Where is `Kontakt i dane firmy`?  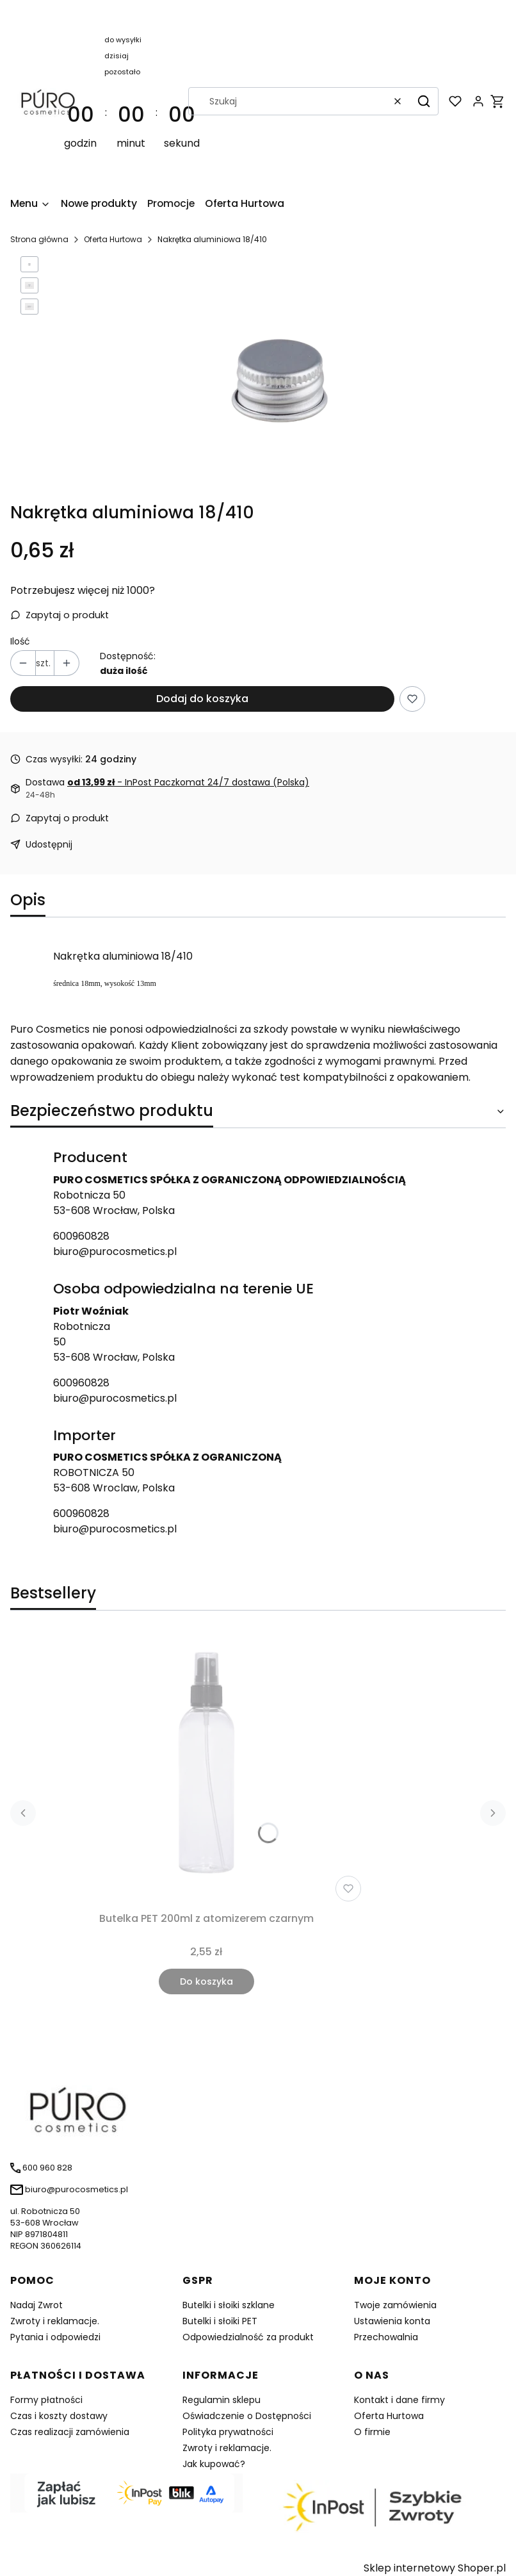 Kontakt i dane firmy is located at coordinates (399, 2399).